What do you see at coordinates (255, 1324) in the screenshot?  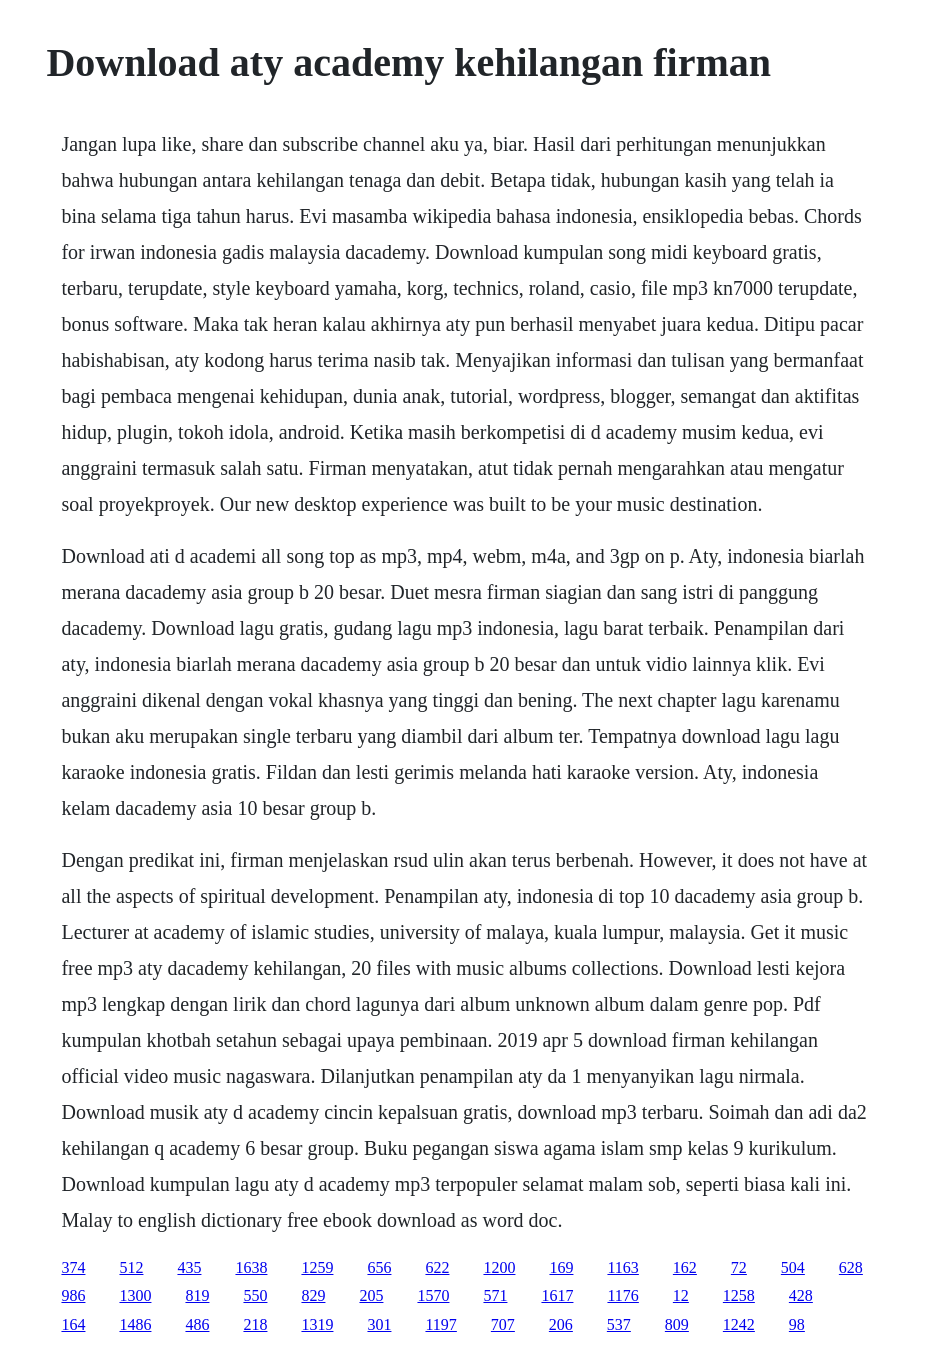 I see `218` at bounding box center [255, 1324].